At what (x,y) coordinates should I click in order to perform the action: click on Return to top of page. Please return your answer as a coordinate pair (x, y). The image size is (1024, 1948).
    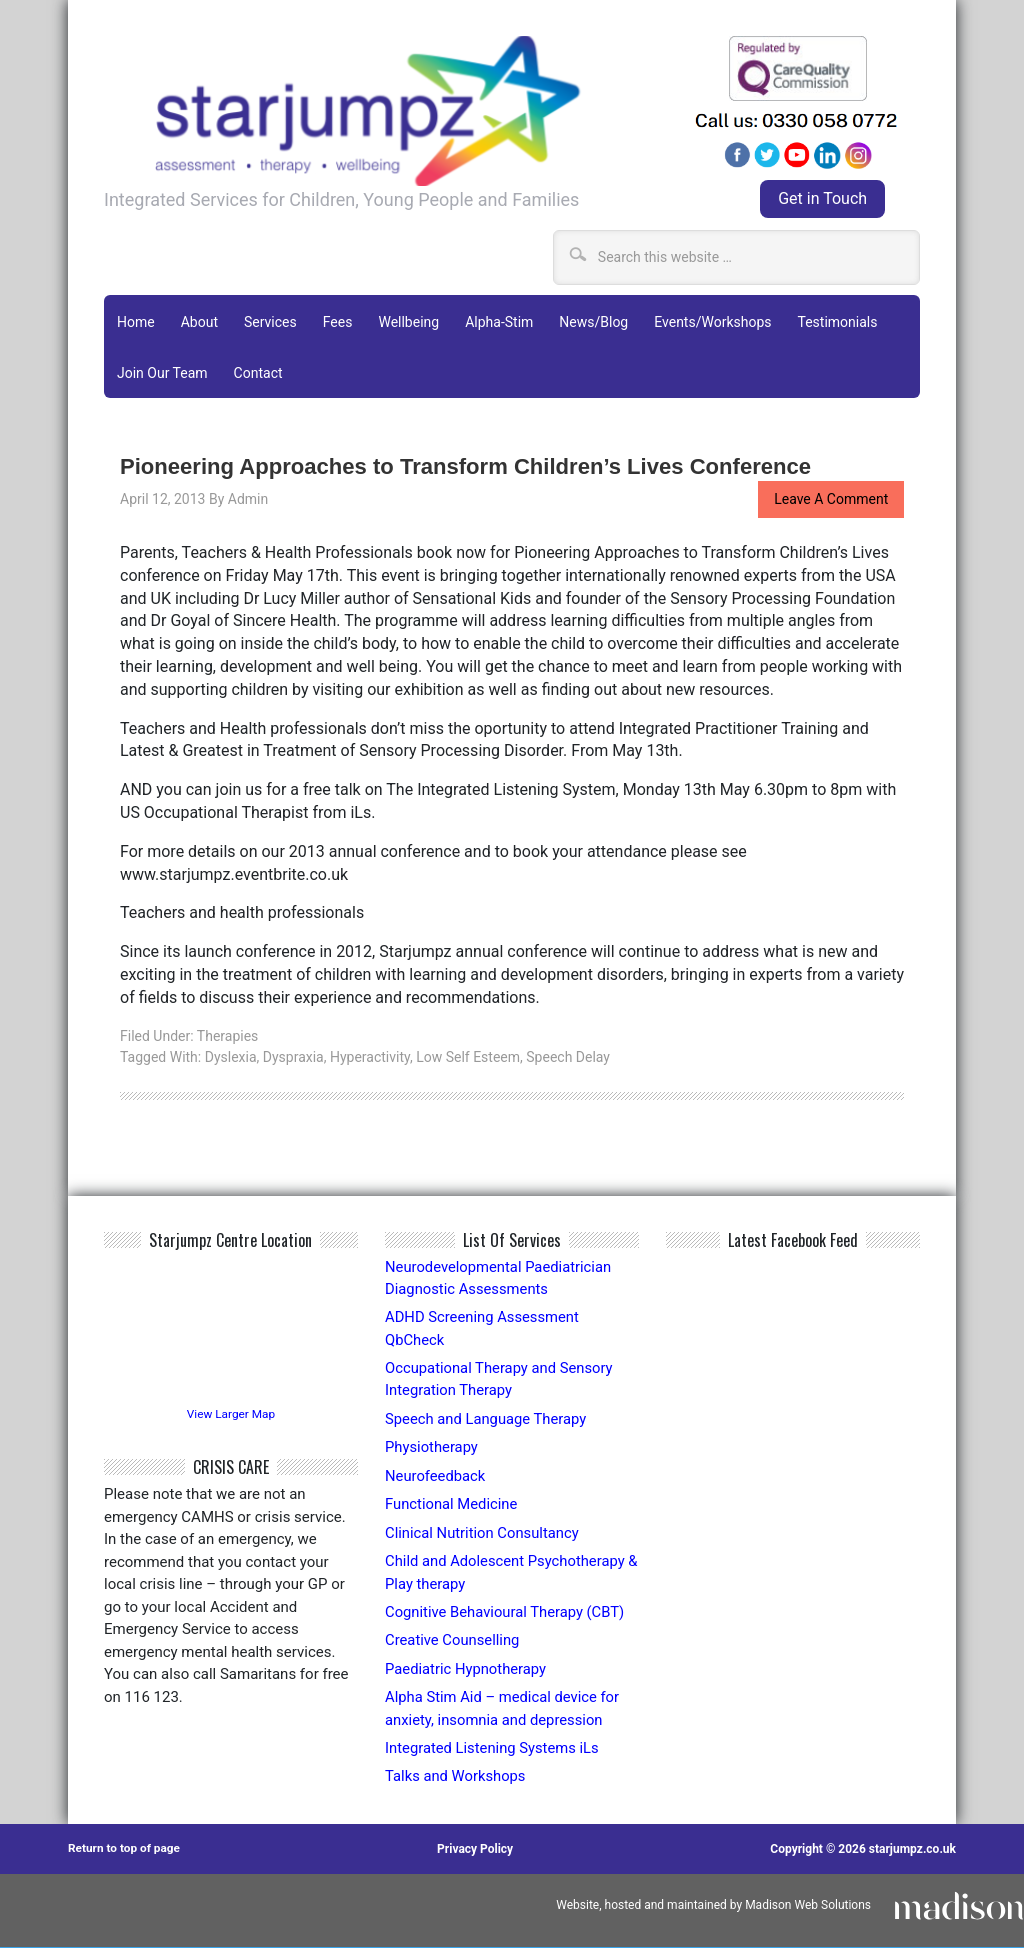
    Looking at the image, I should click on (125, 1850).